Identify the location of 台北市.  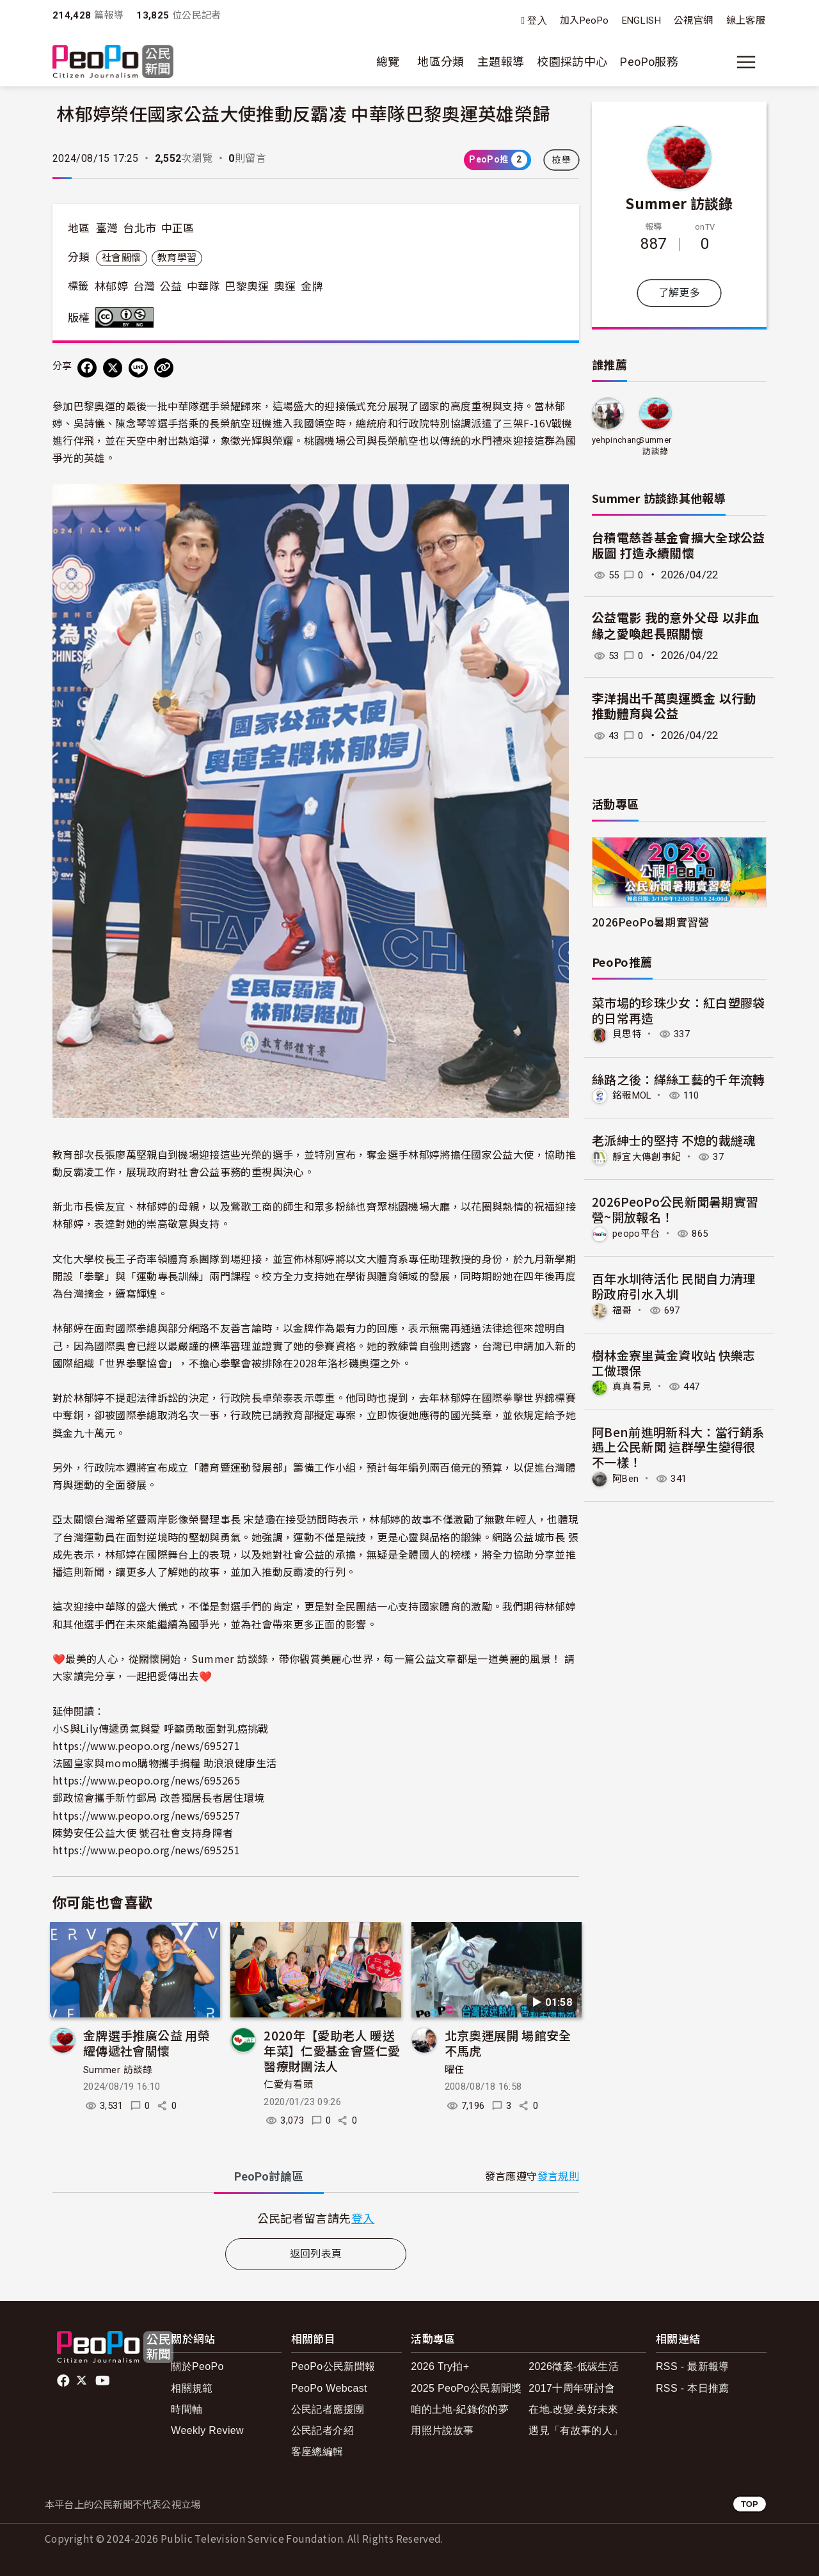
(139, 228).